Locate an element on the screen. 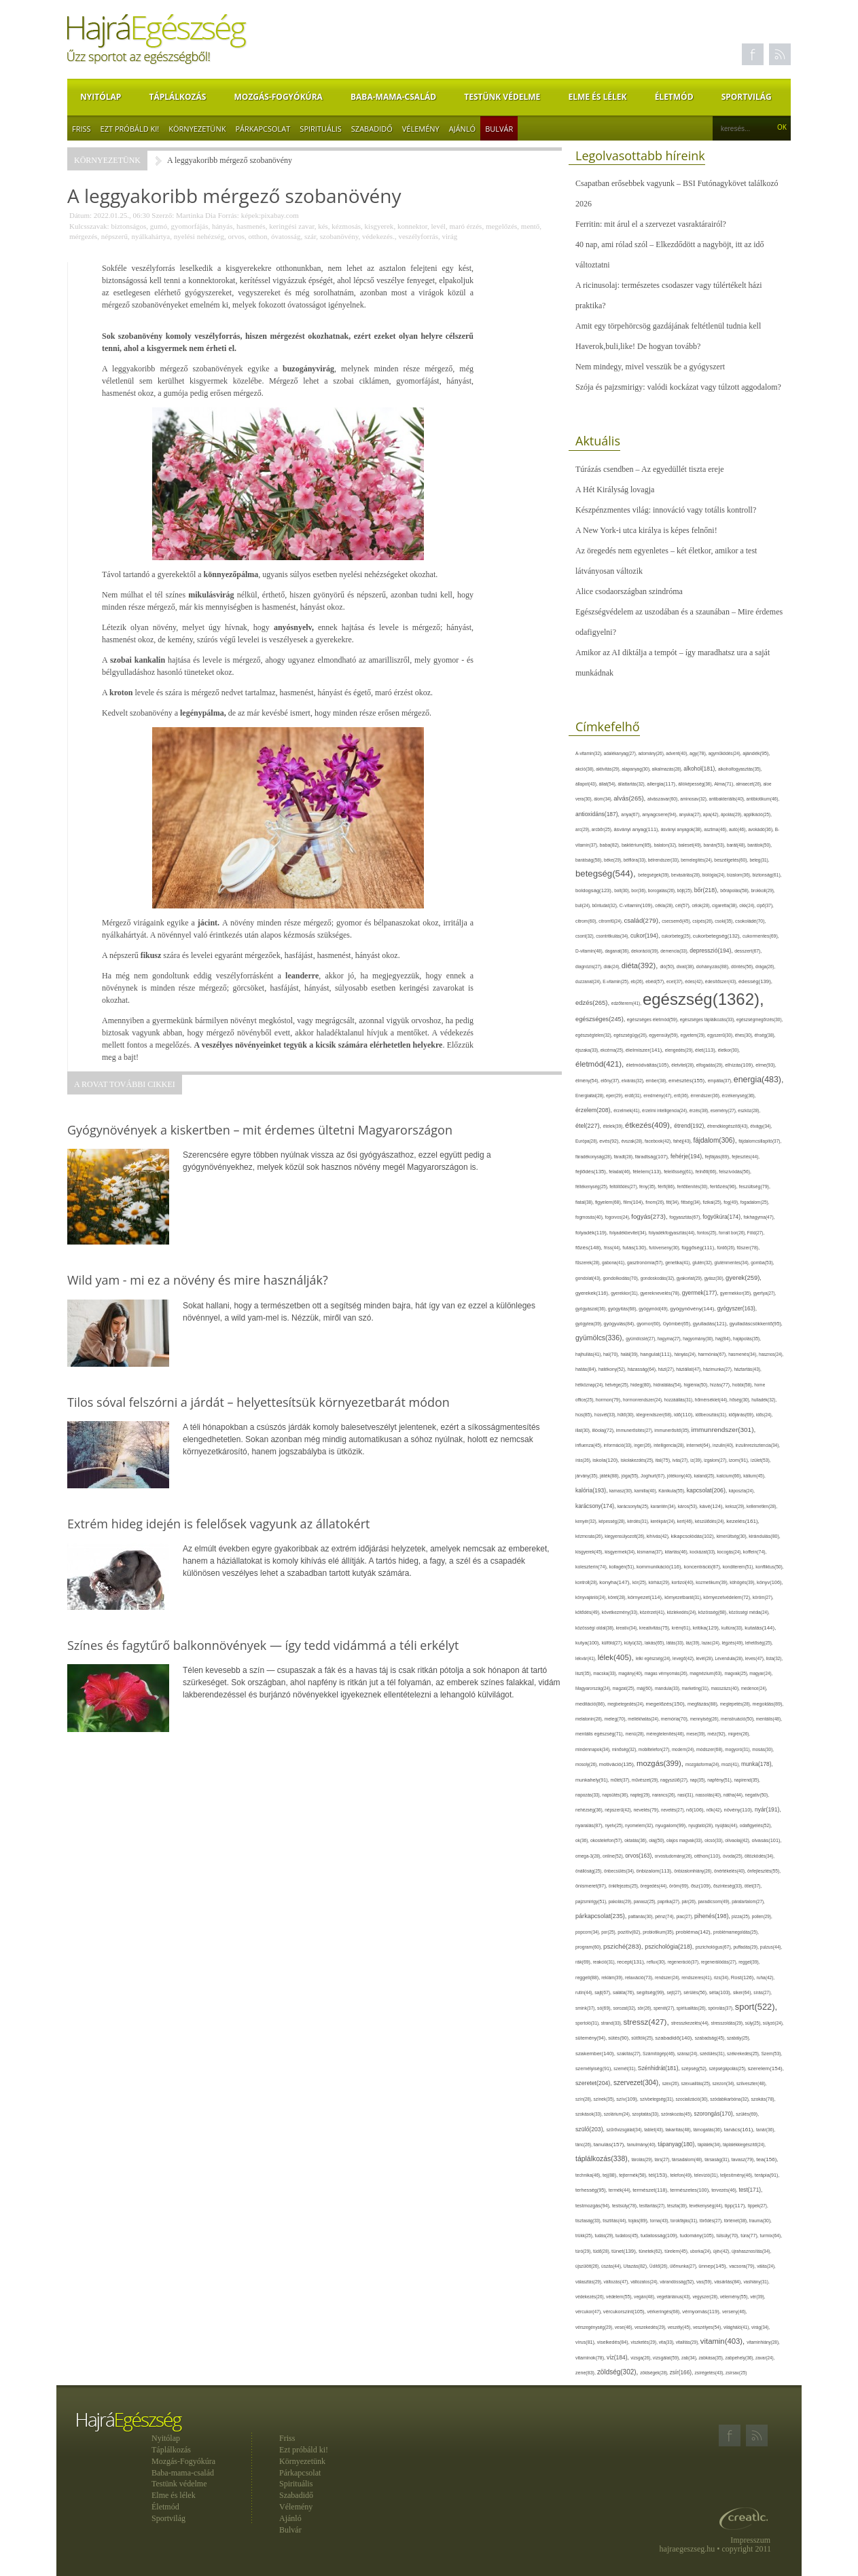  álom(34), is located at coordinates (603, 798).